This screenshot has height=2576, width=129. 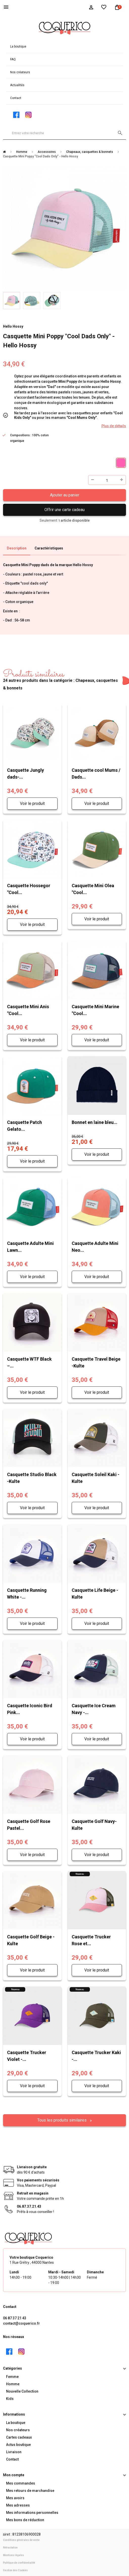 I want to click on La boutique, so click(x=18, y=46).